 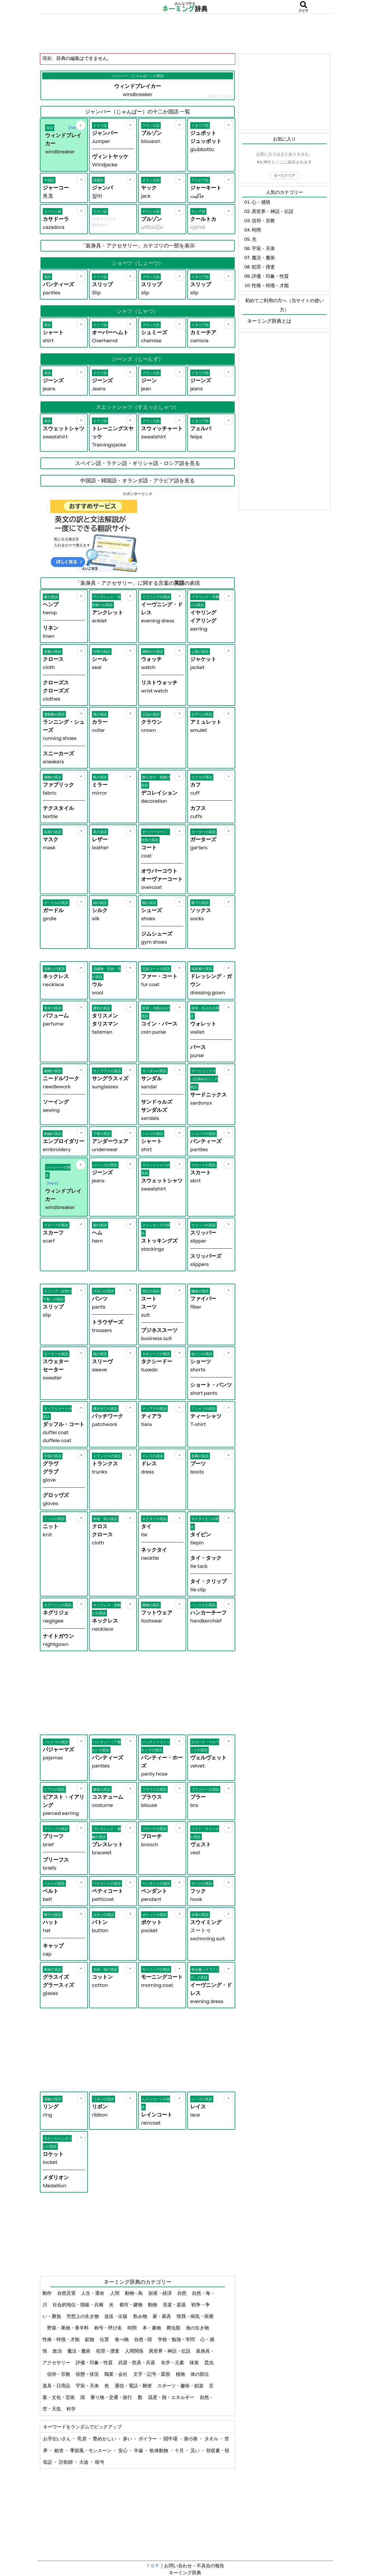 I want to click on 乗り物・交通・旅行, so click(x=111, y=2397).